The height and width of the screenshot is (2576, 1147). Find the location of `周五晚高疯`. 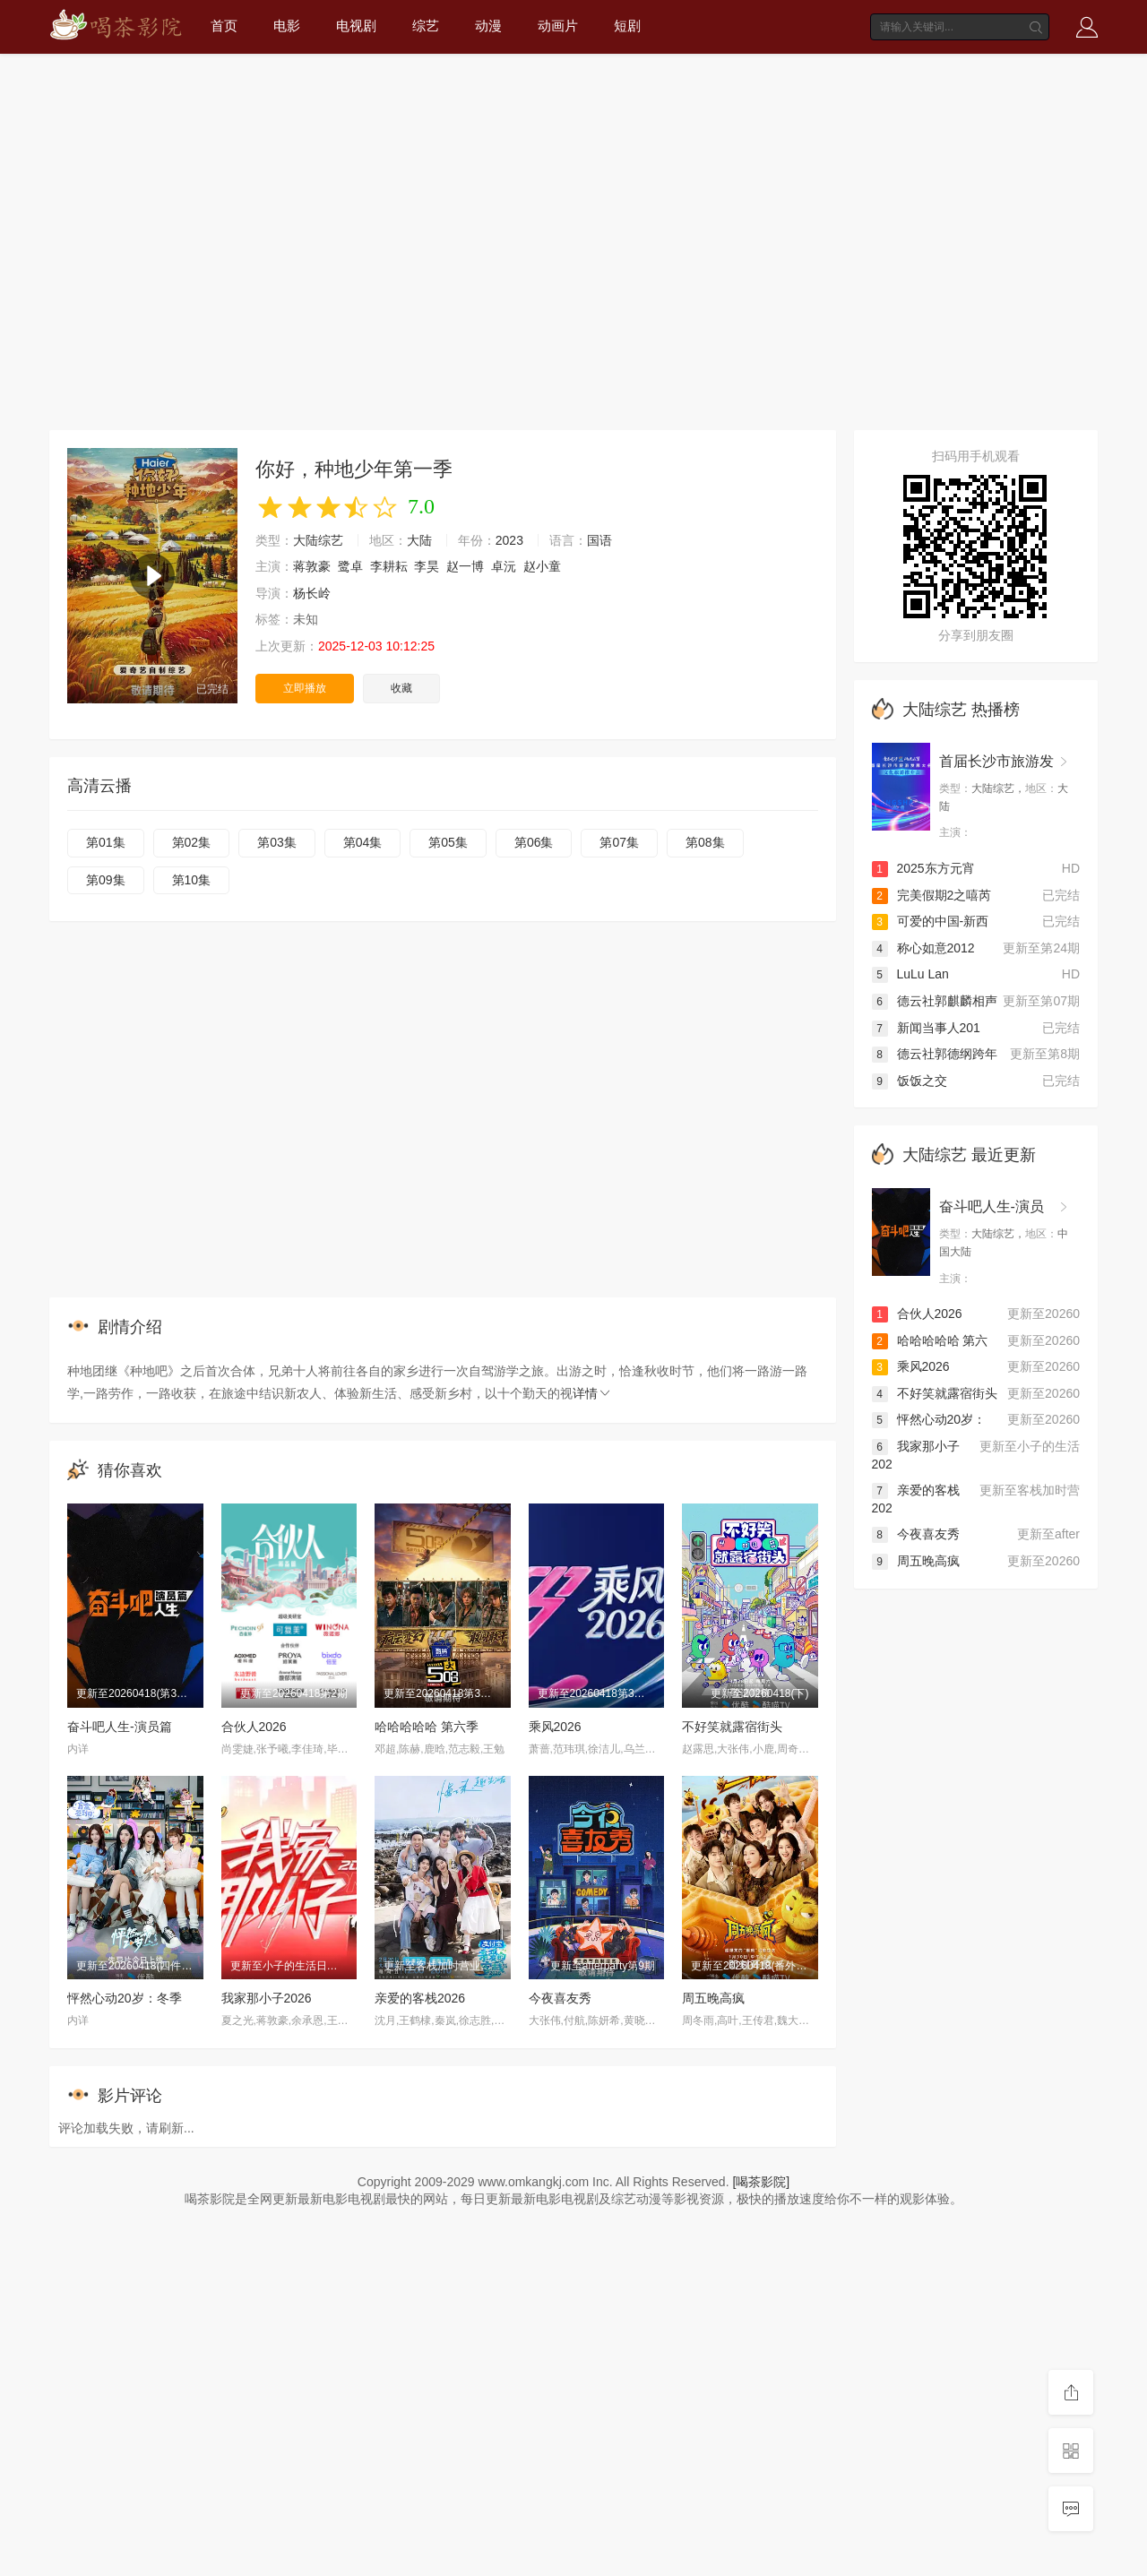

周五晚高疯 is located at coordinates (713, 1998).